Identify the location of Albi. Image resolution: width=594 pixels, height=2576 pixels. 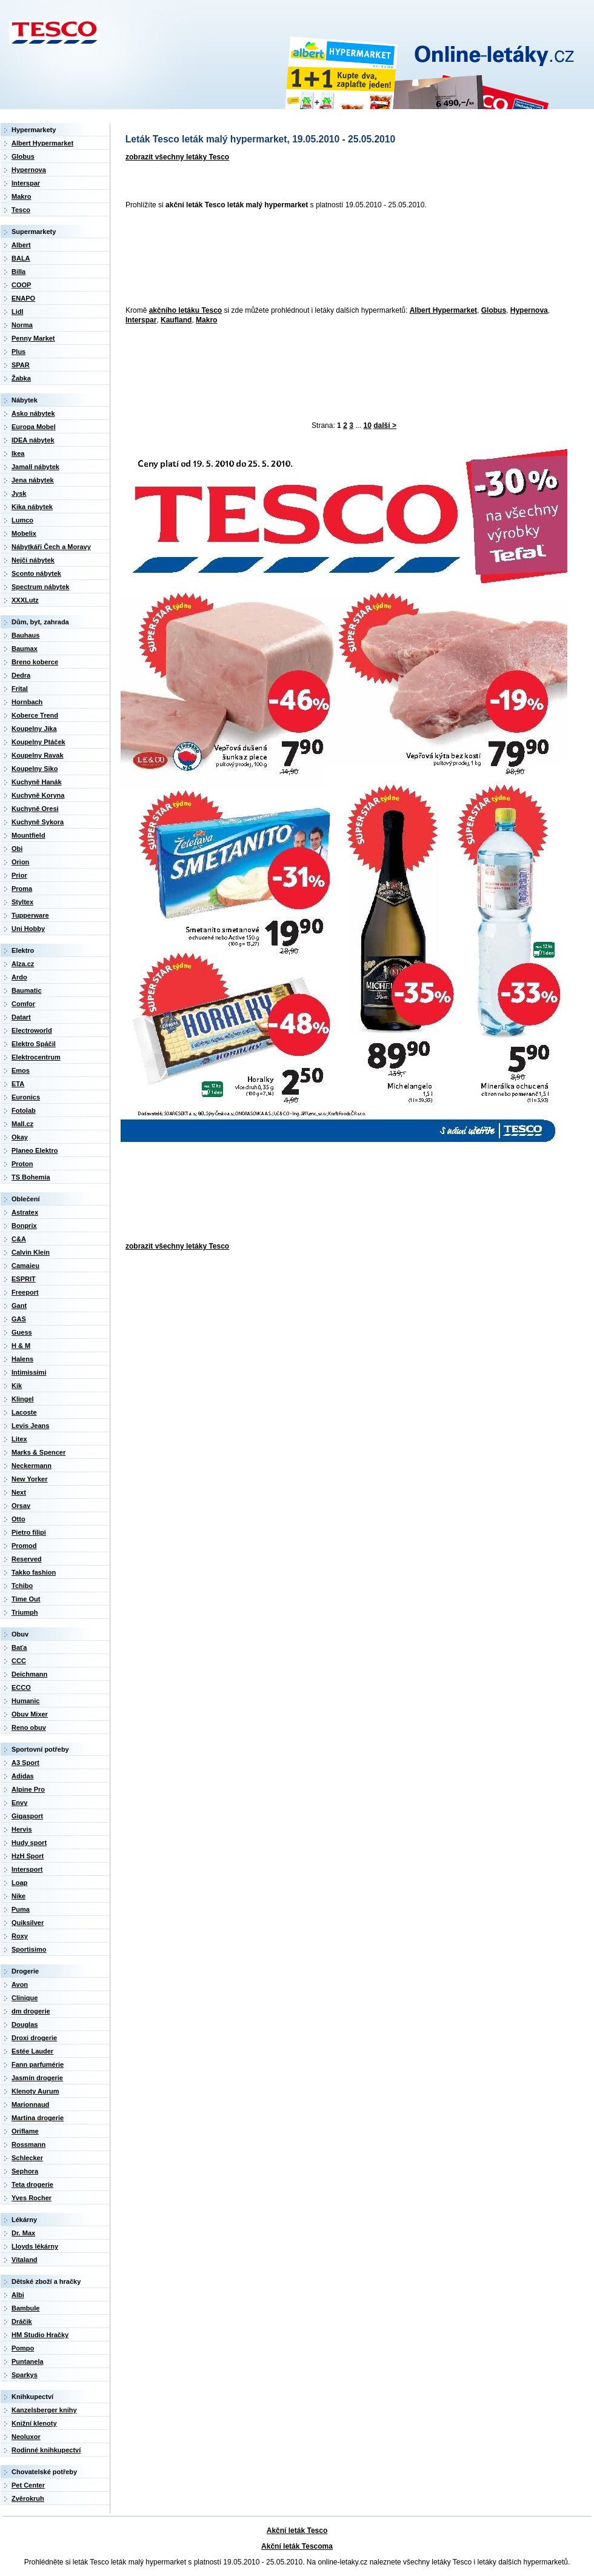
(18, 2294).